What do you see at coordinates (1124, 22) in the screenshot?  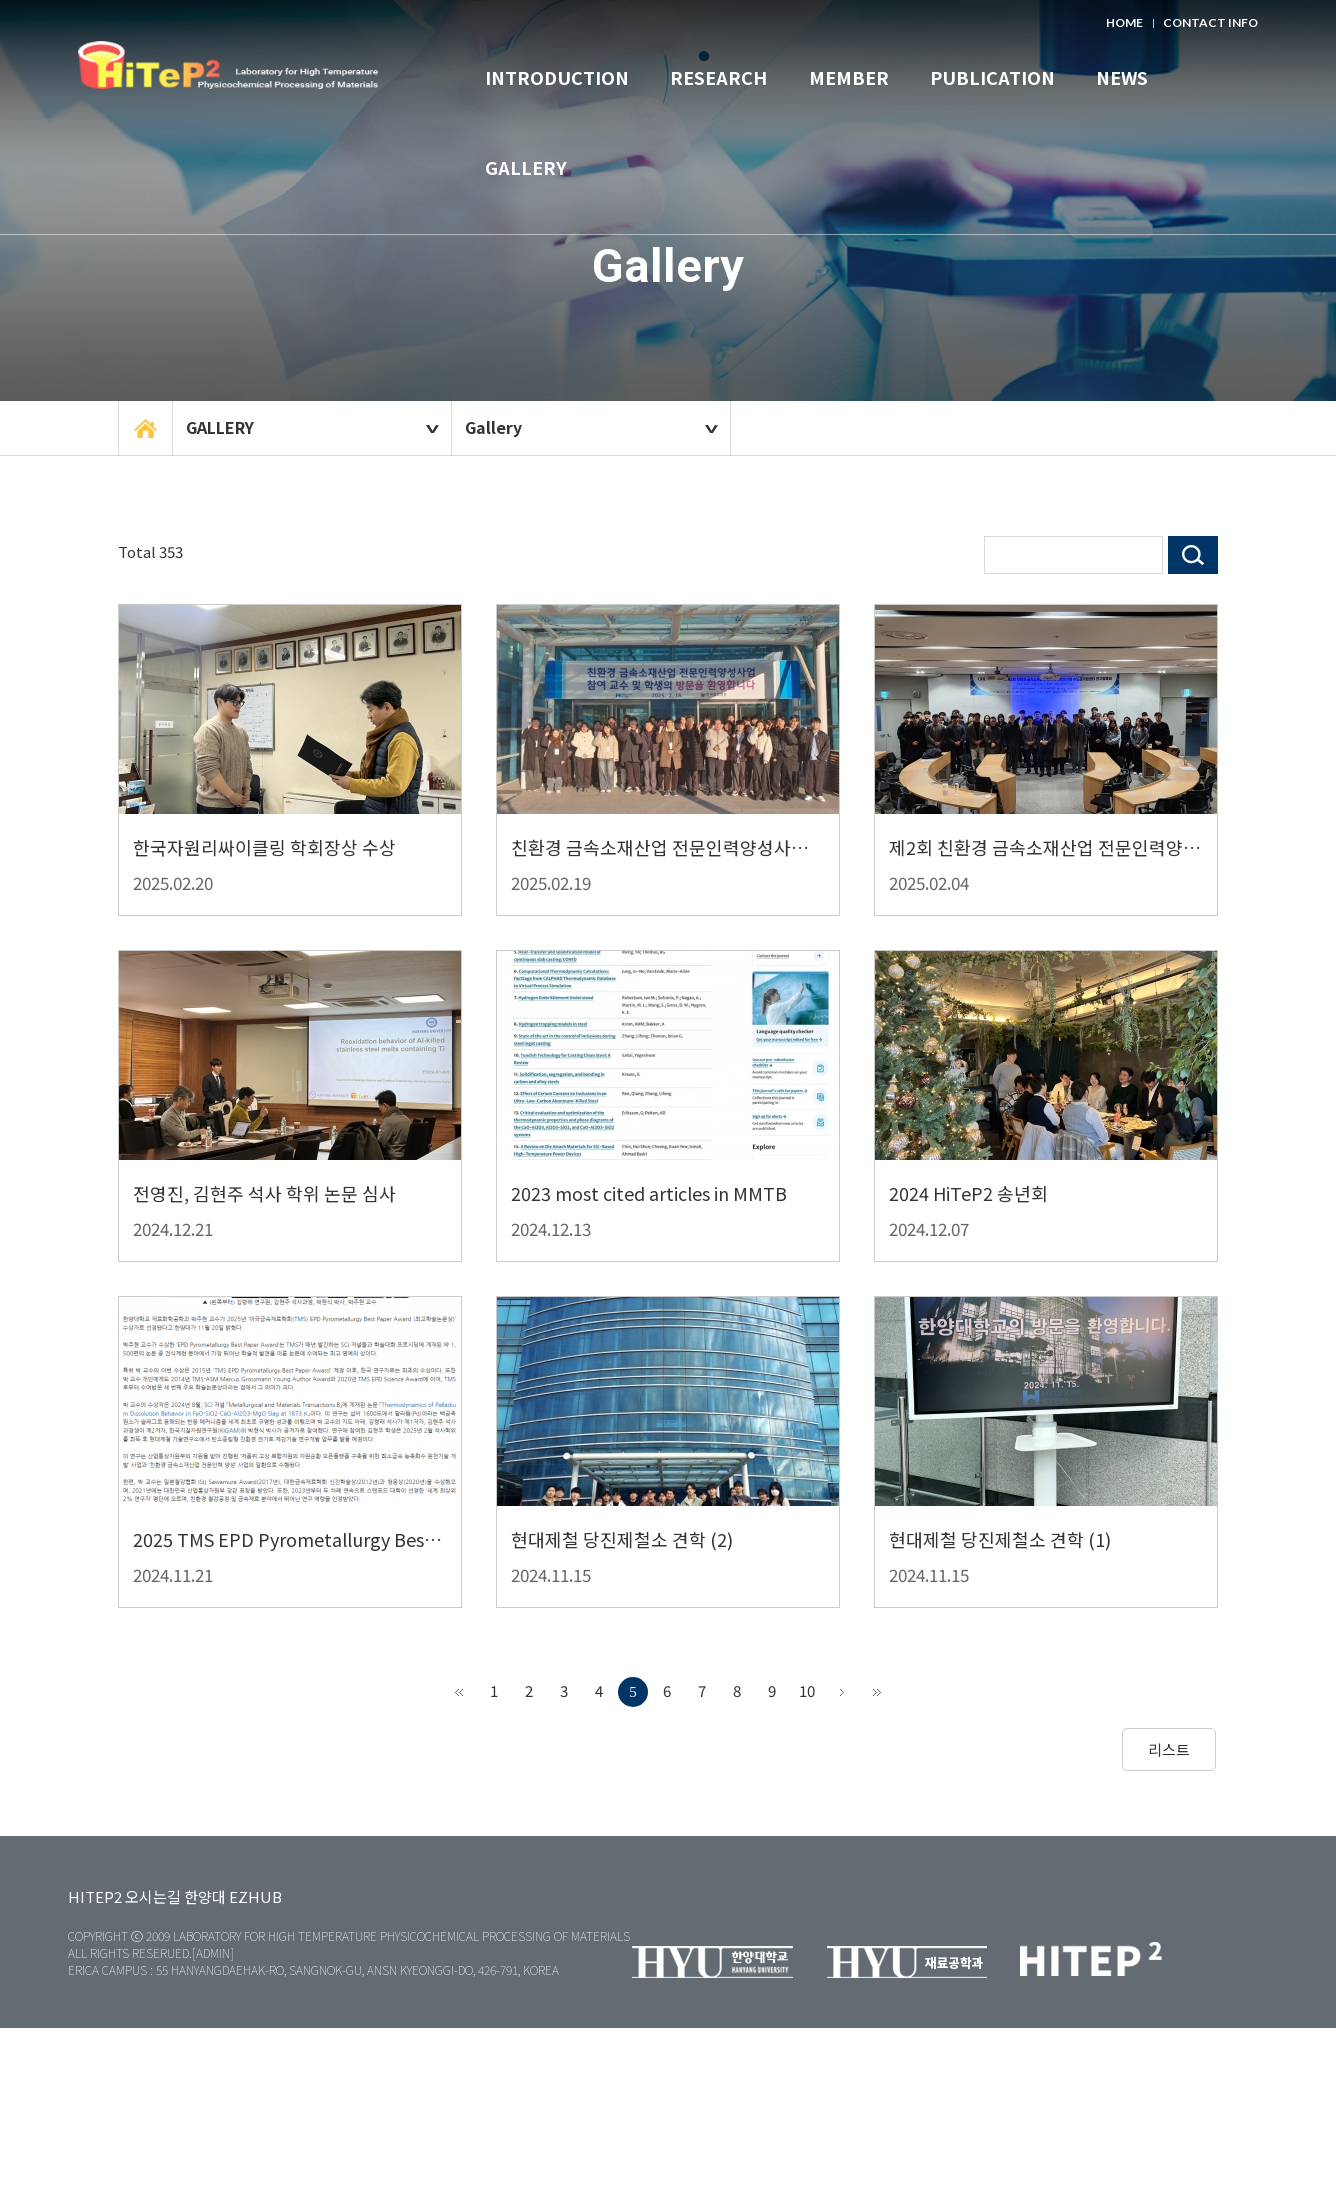 I see `HOME` at bounding box center [1124, 22].